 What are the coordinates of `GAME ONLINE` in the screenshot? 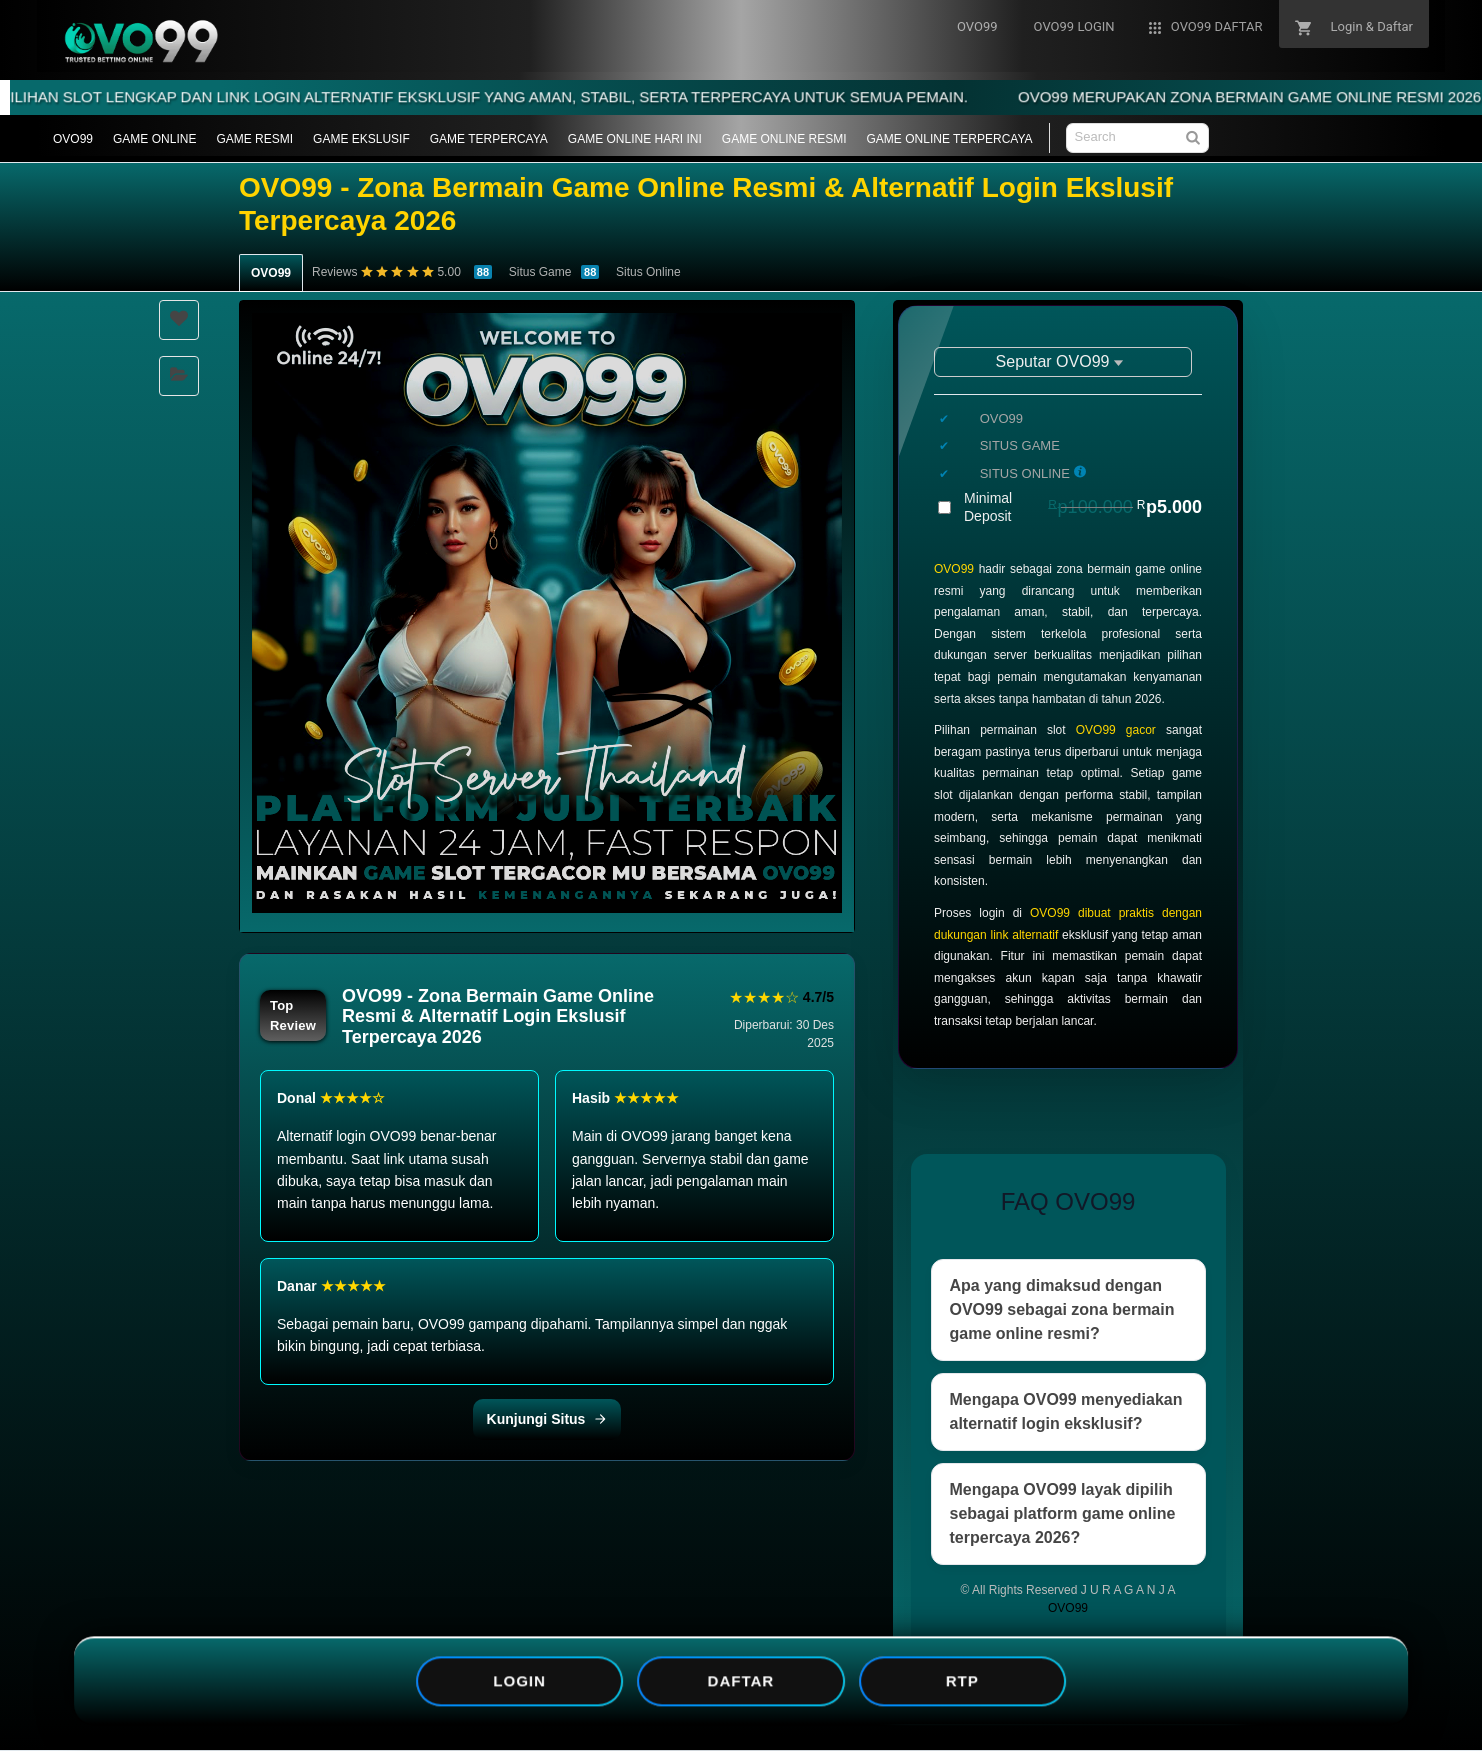 It's located at (154, 139).